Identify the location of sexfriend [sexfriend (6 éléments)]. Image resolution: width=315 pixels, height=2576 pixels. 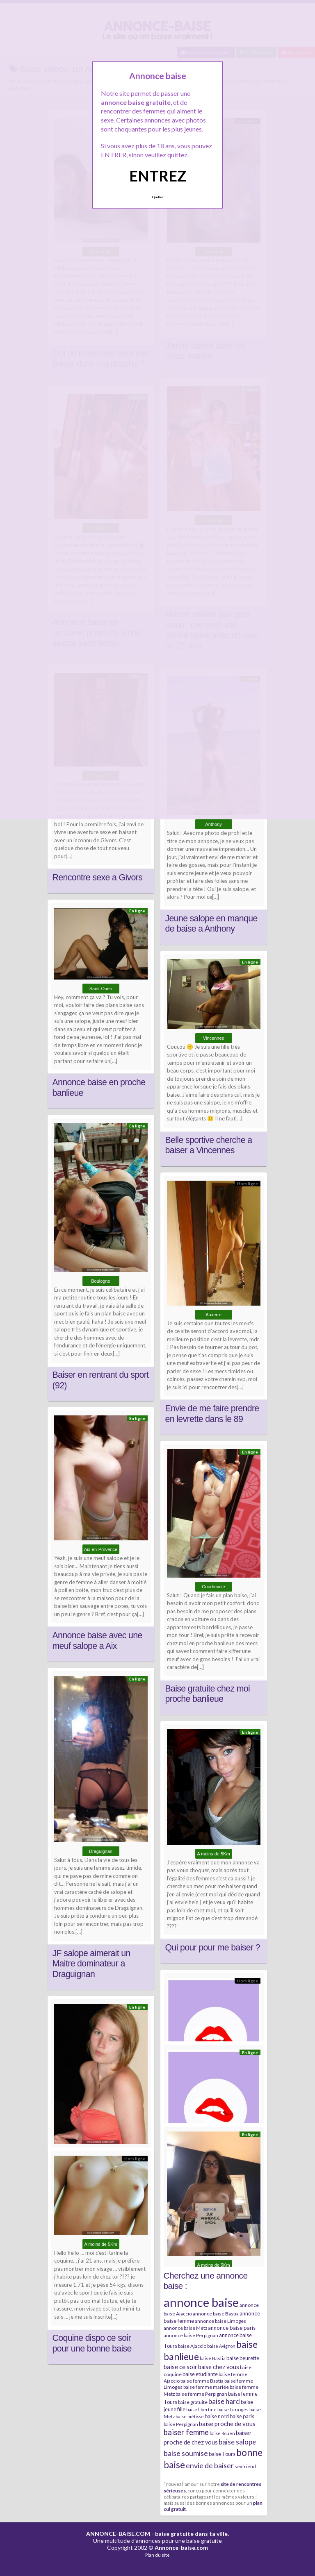
(245, 2466).